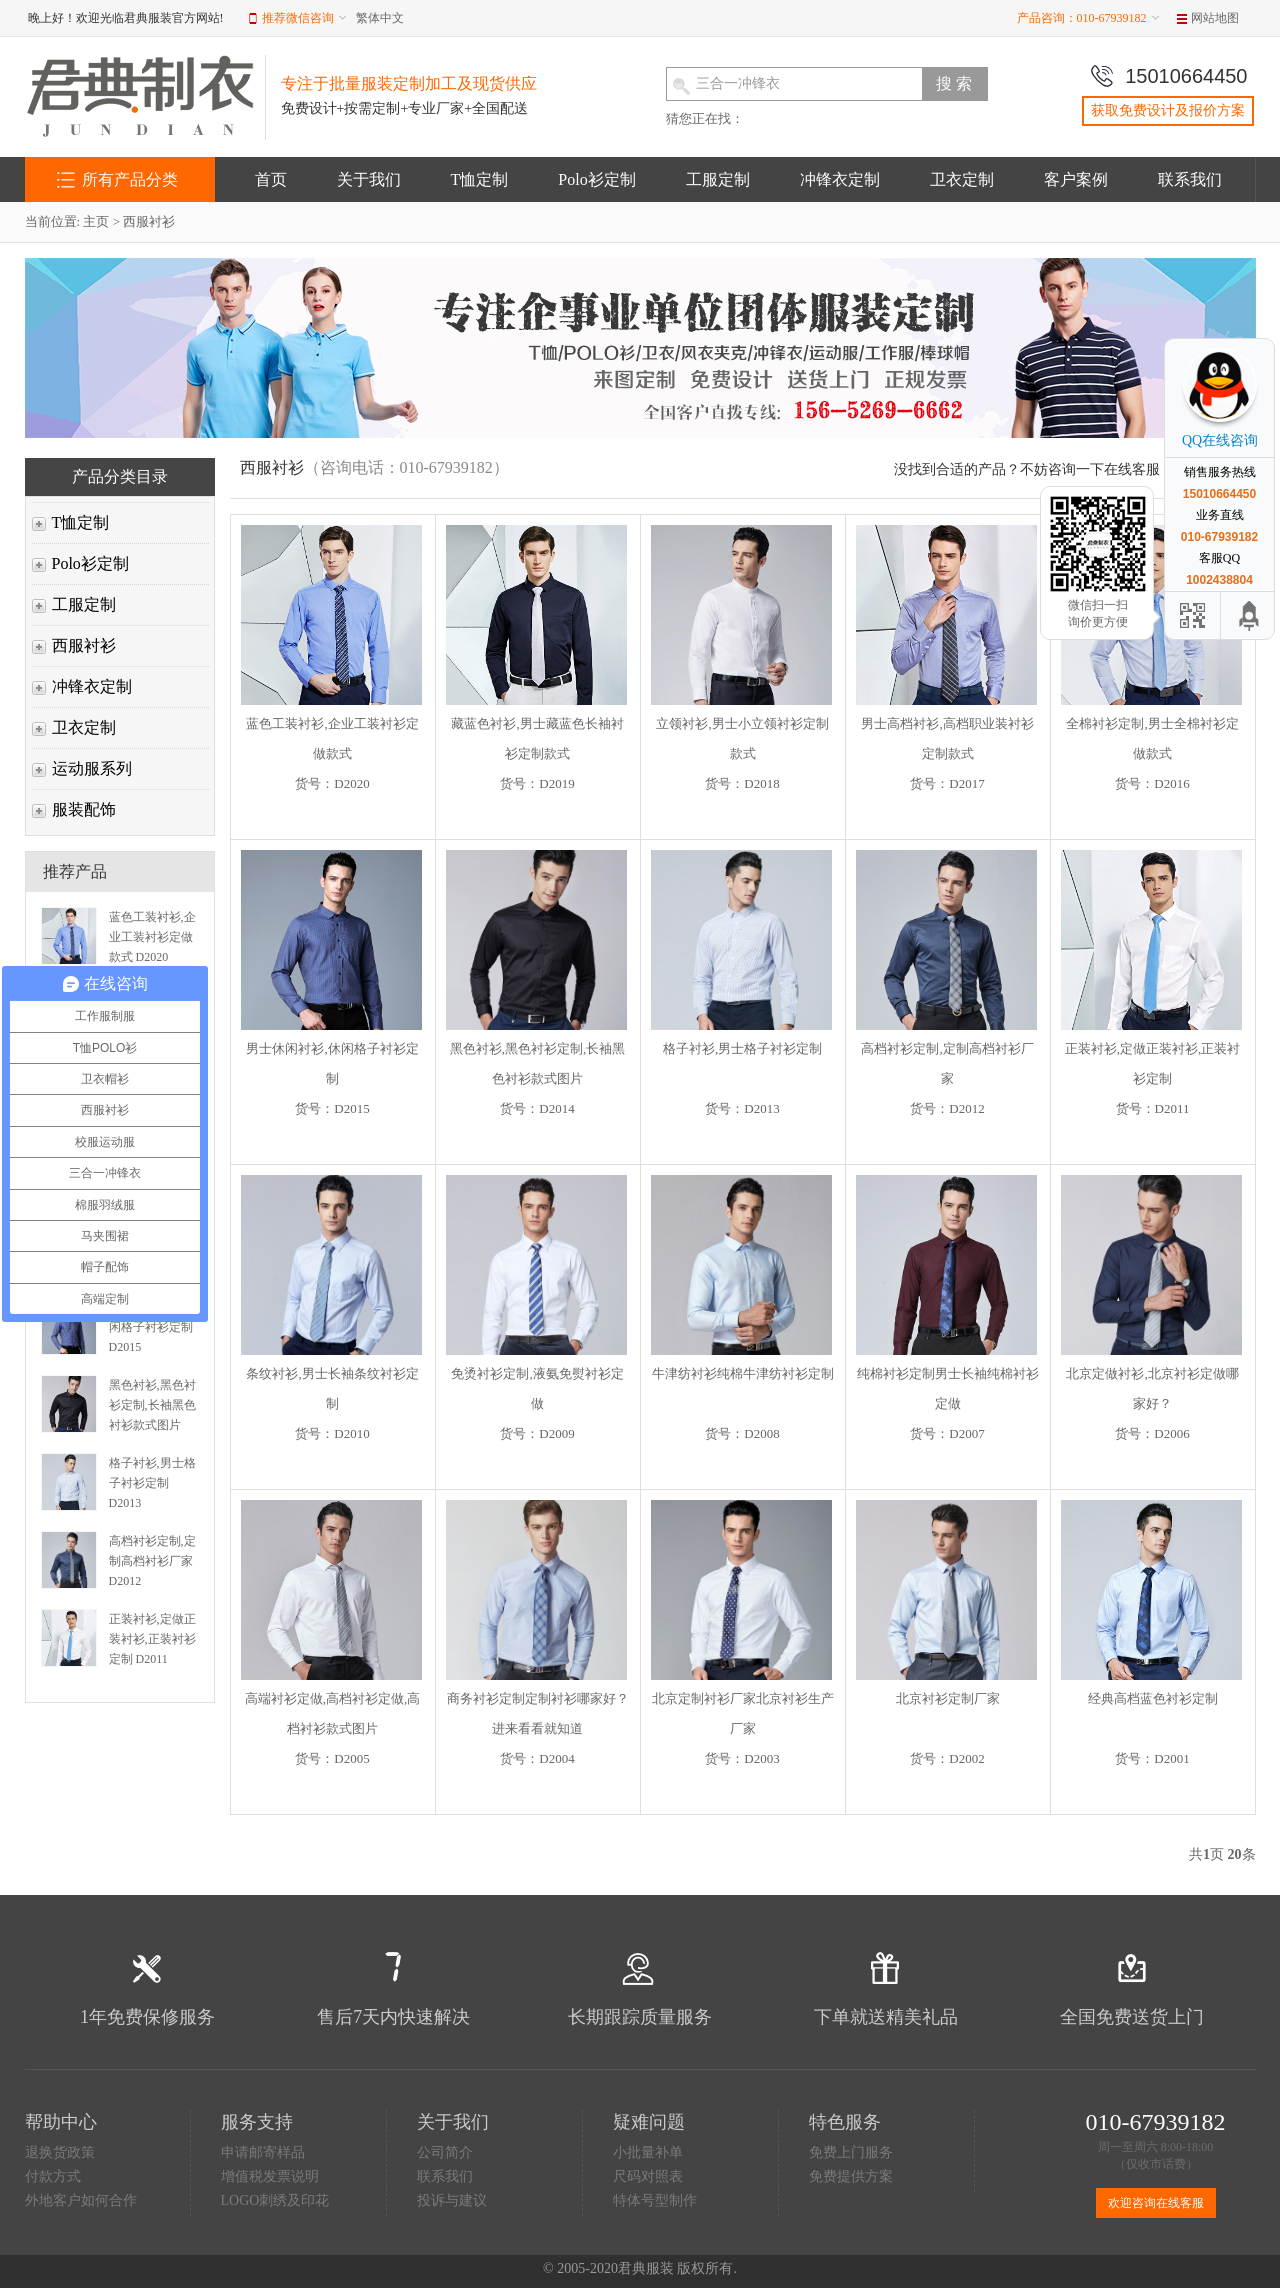 The height and width of the screenshot is (2288, 1280). I want to click on 北京衬衫定制厂家, so click(948, 1698).